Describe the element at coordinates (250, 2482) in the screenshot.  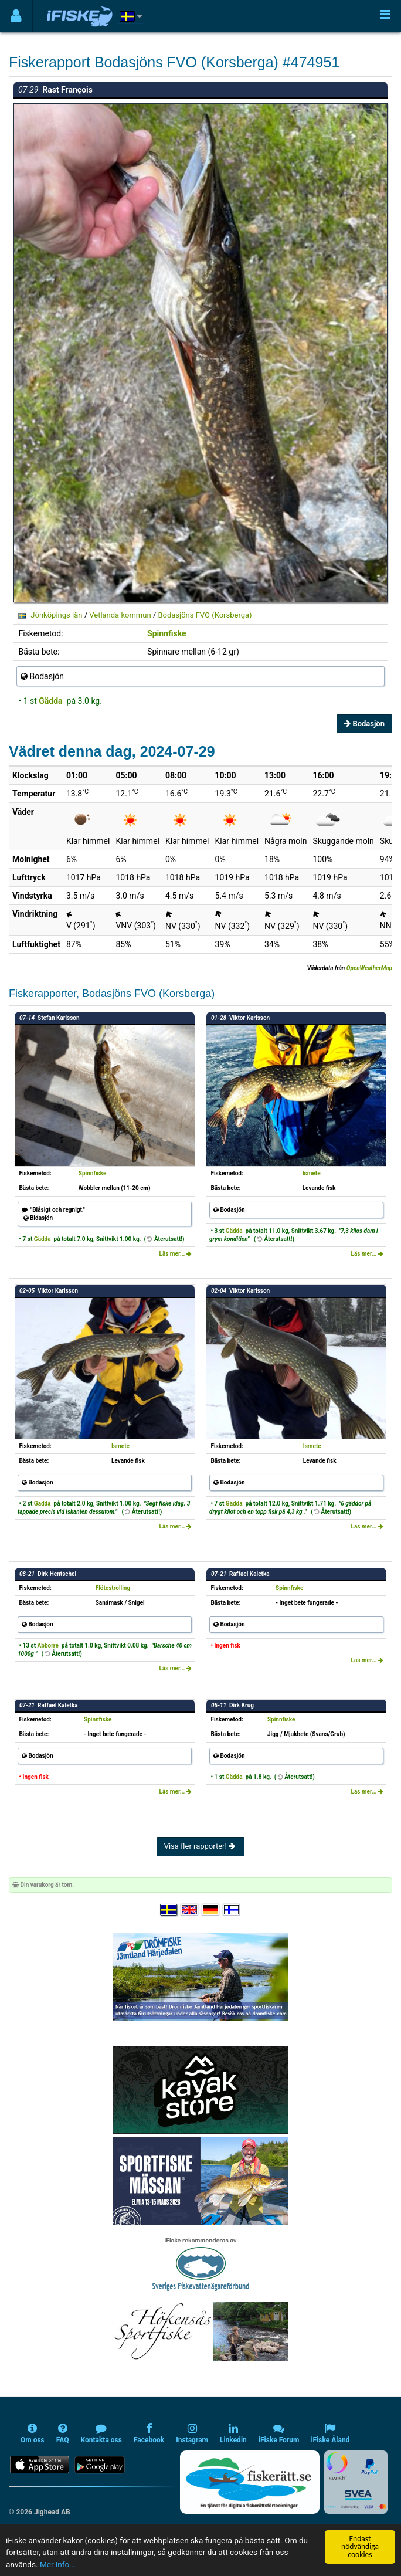
I see `[Fiskerätt.se - digitala fiskerättsförteckningar (öppnas i ny flik)]` at that location.